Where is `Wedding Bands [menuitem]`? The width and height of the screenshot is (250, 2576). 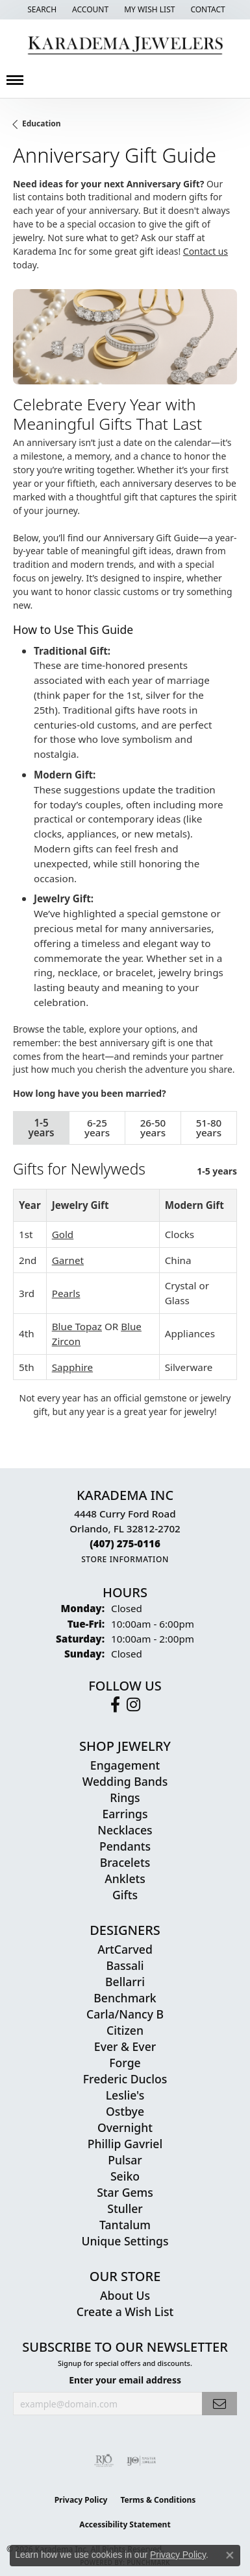 Wedding Bands [menuitem] is located at coordinates (125, 1781).